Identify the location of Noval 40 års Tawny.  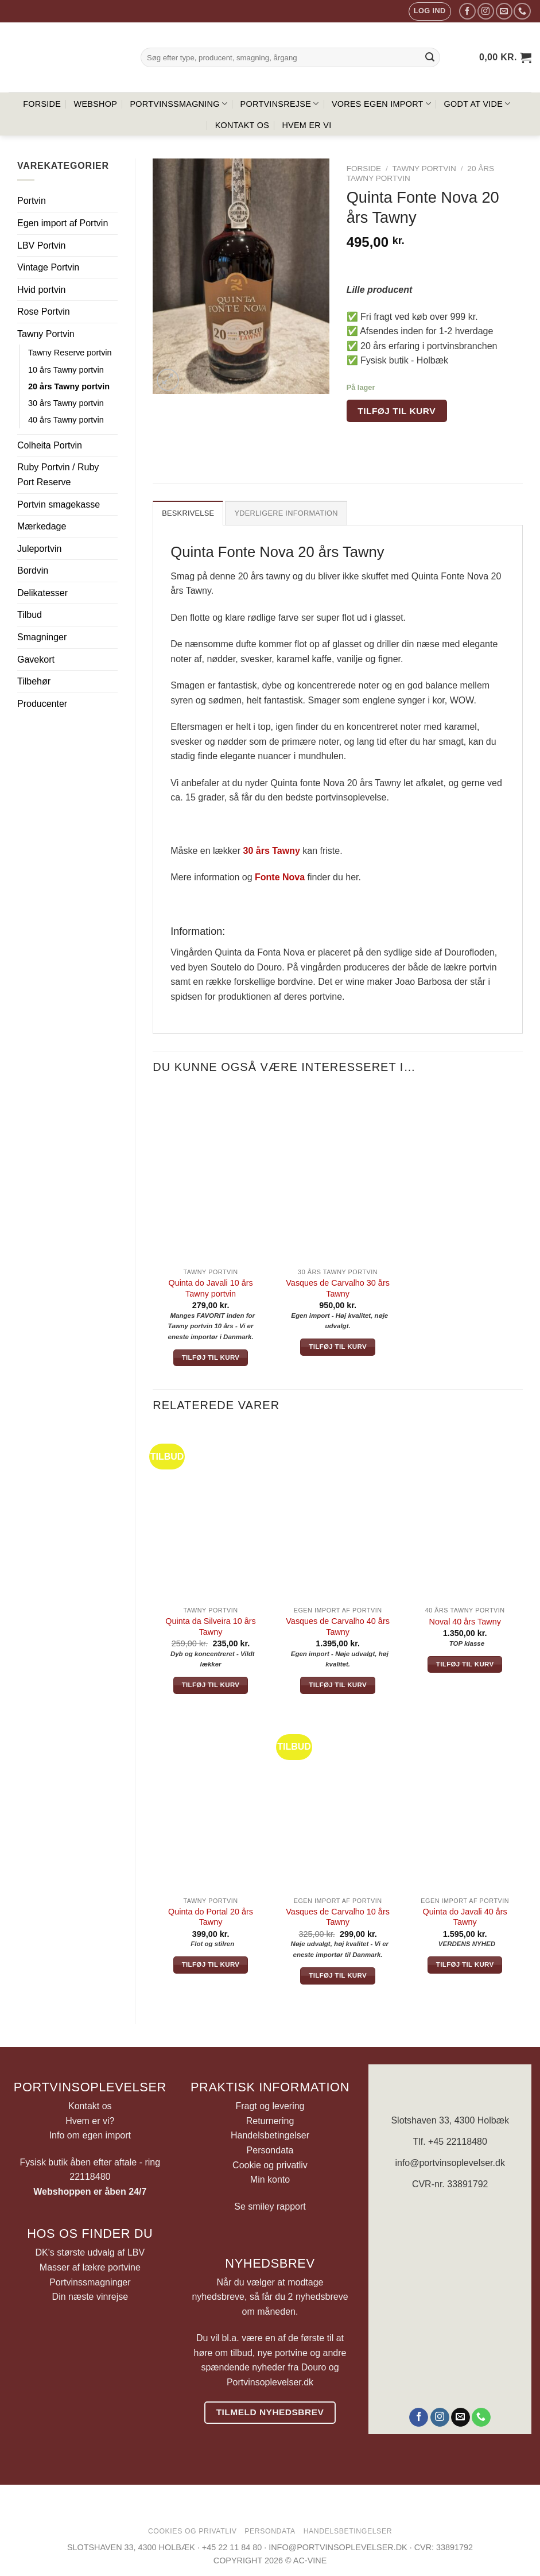
(465, 1621).